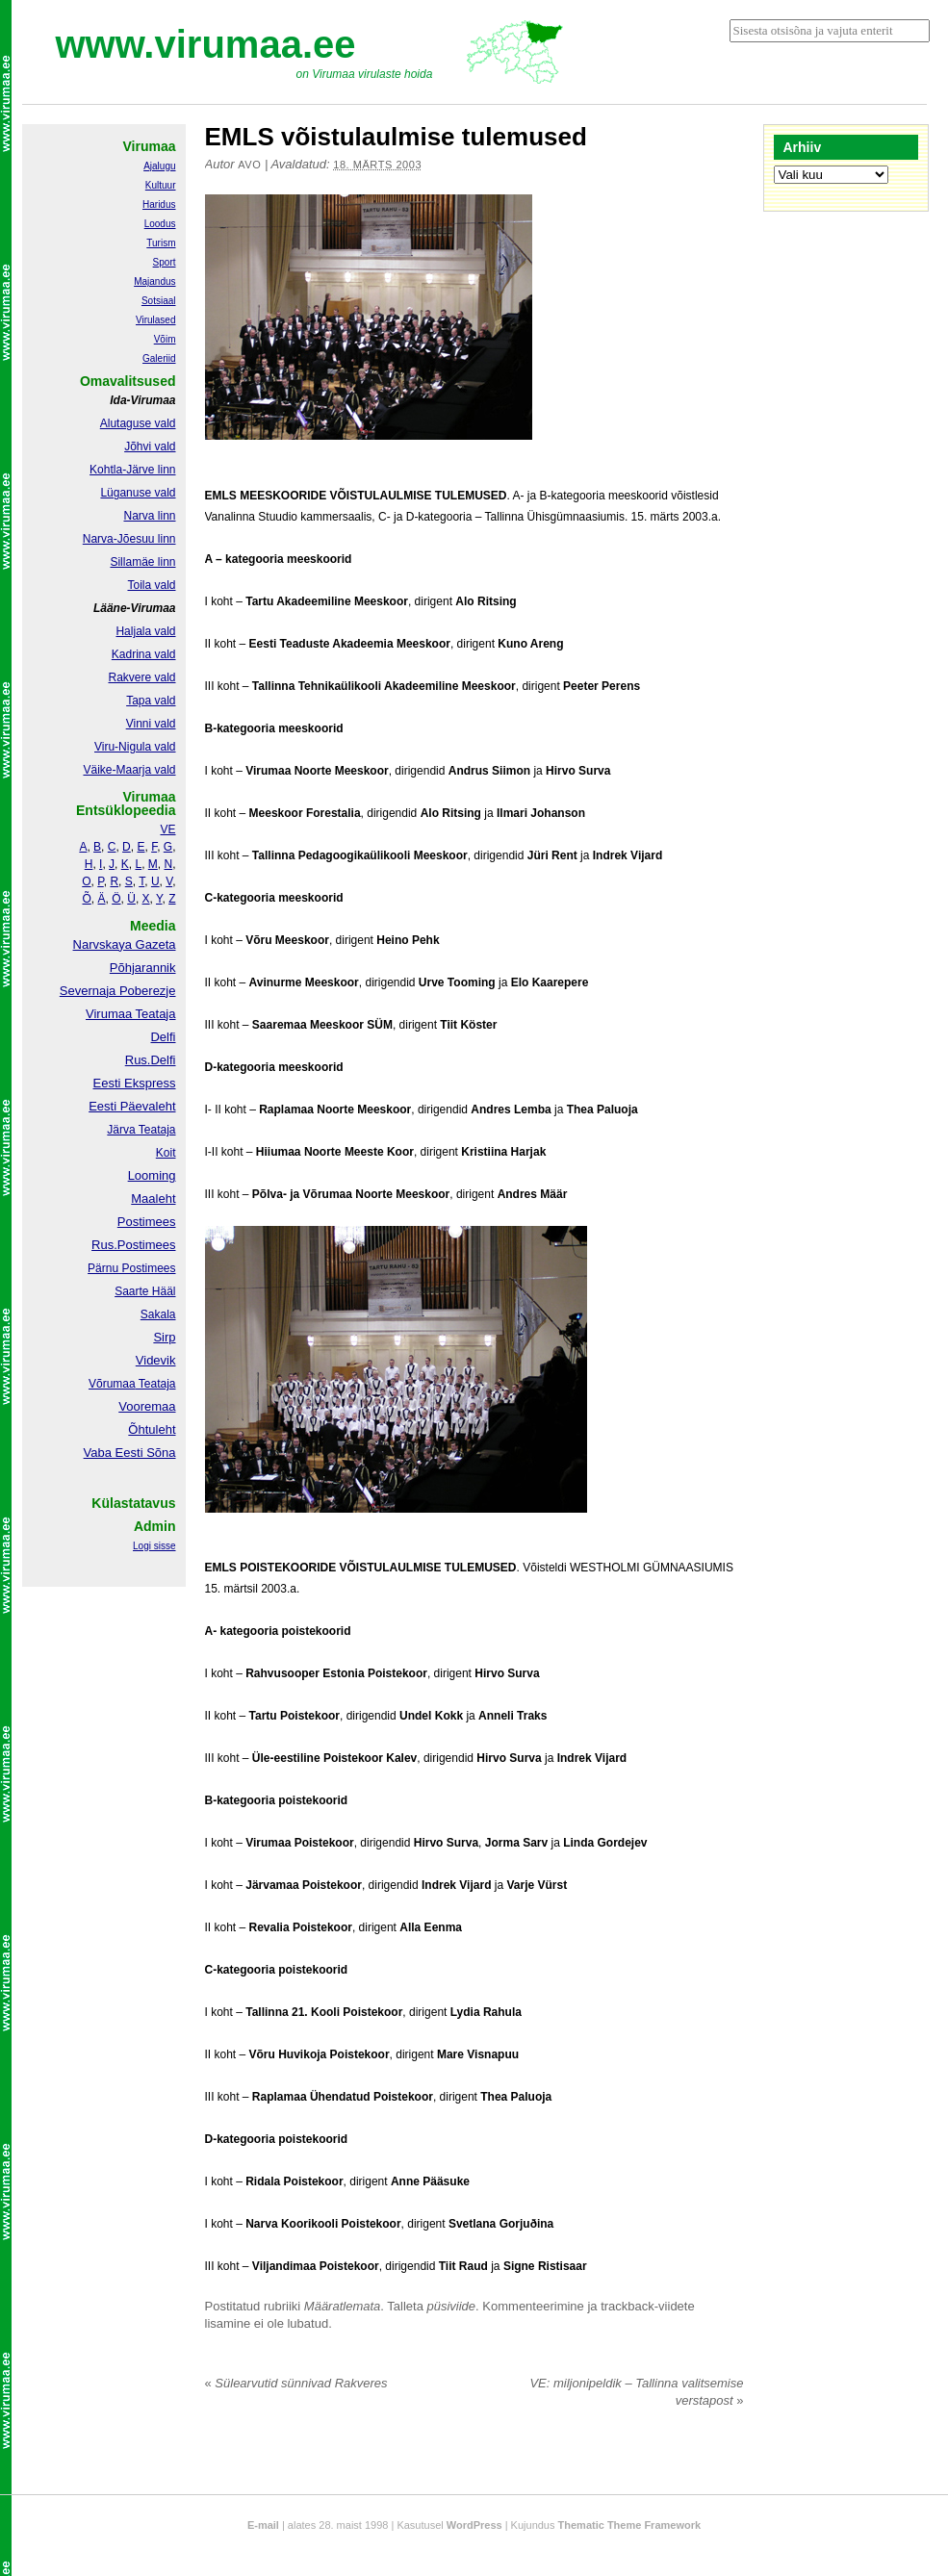  Describe the element at coordinates (112, 1383) in the screenshot. I see `Võrumaa` at that location.